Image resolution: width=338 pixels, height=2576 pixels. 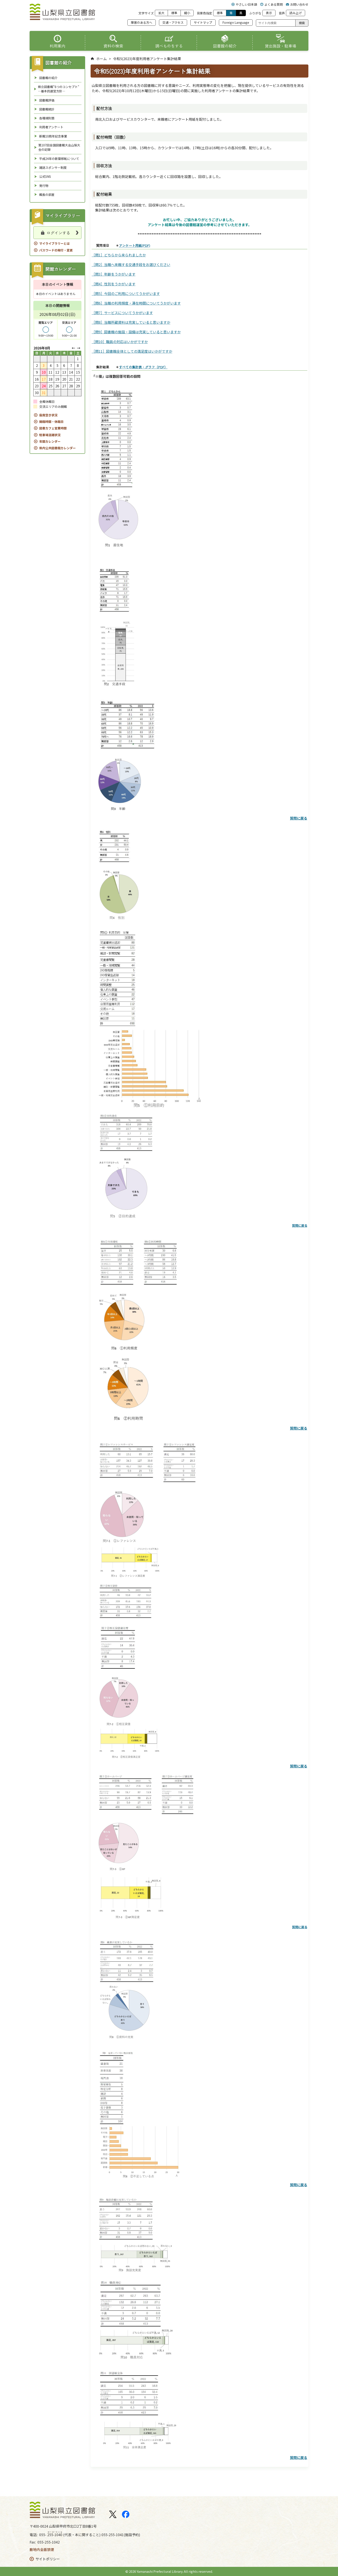 What do you see at coordinates (59, 158) in the screenshot?
I see `平成24年の新築移転について` at bounding box center [59, 158].